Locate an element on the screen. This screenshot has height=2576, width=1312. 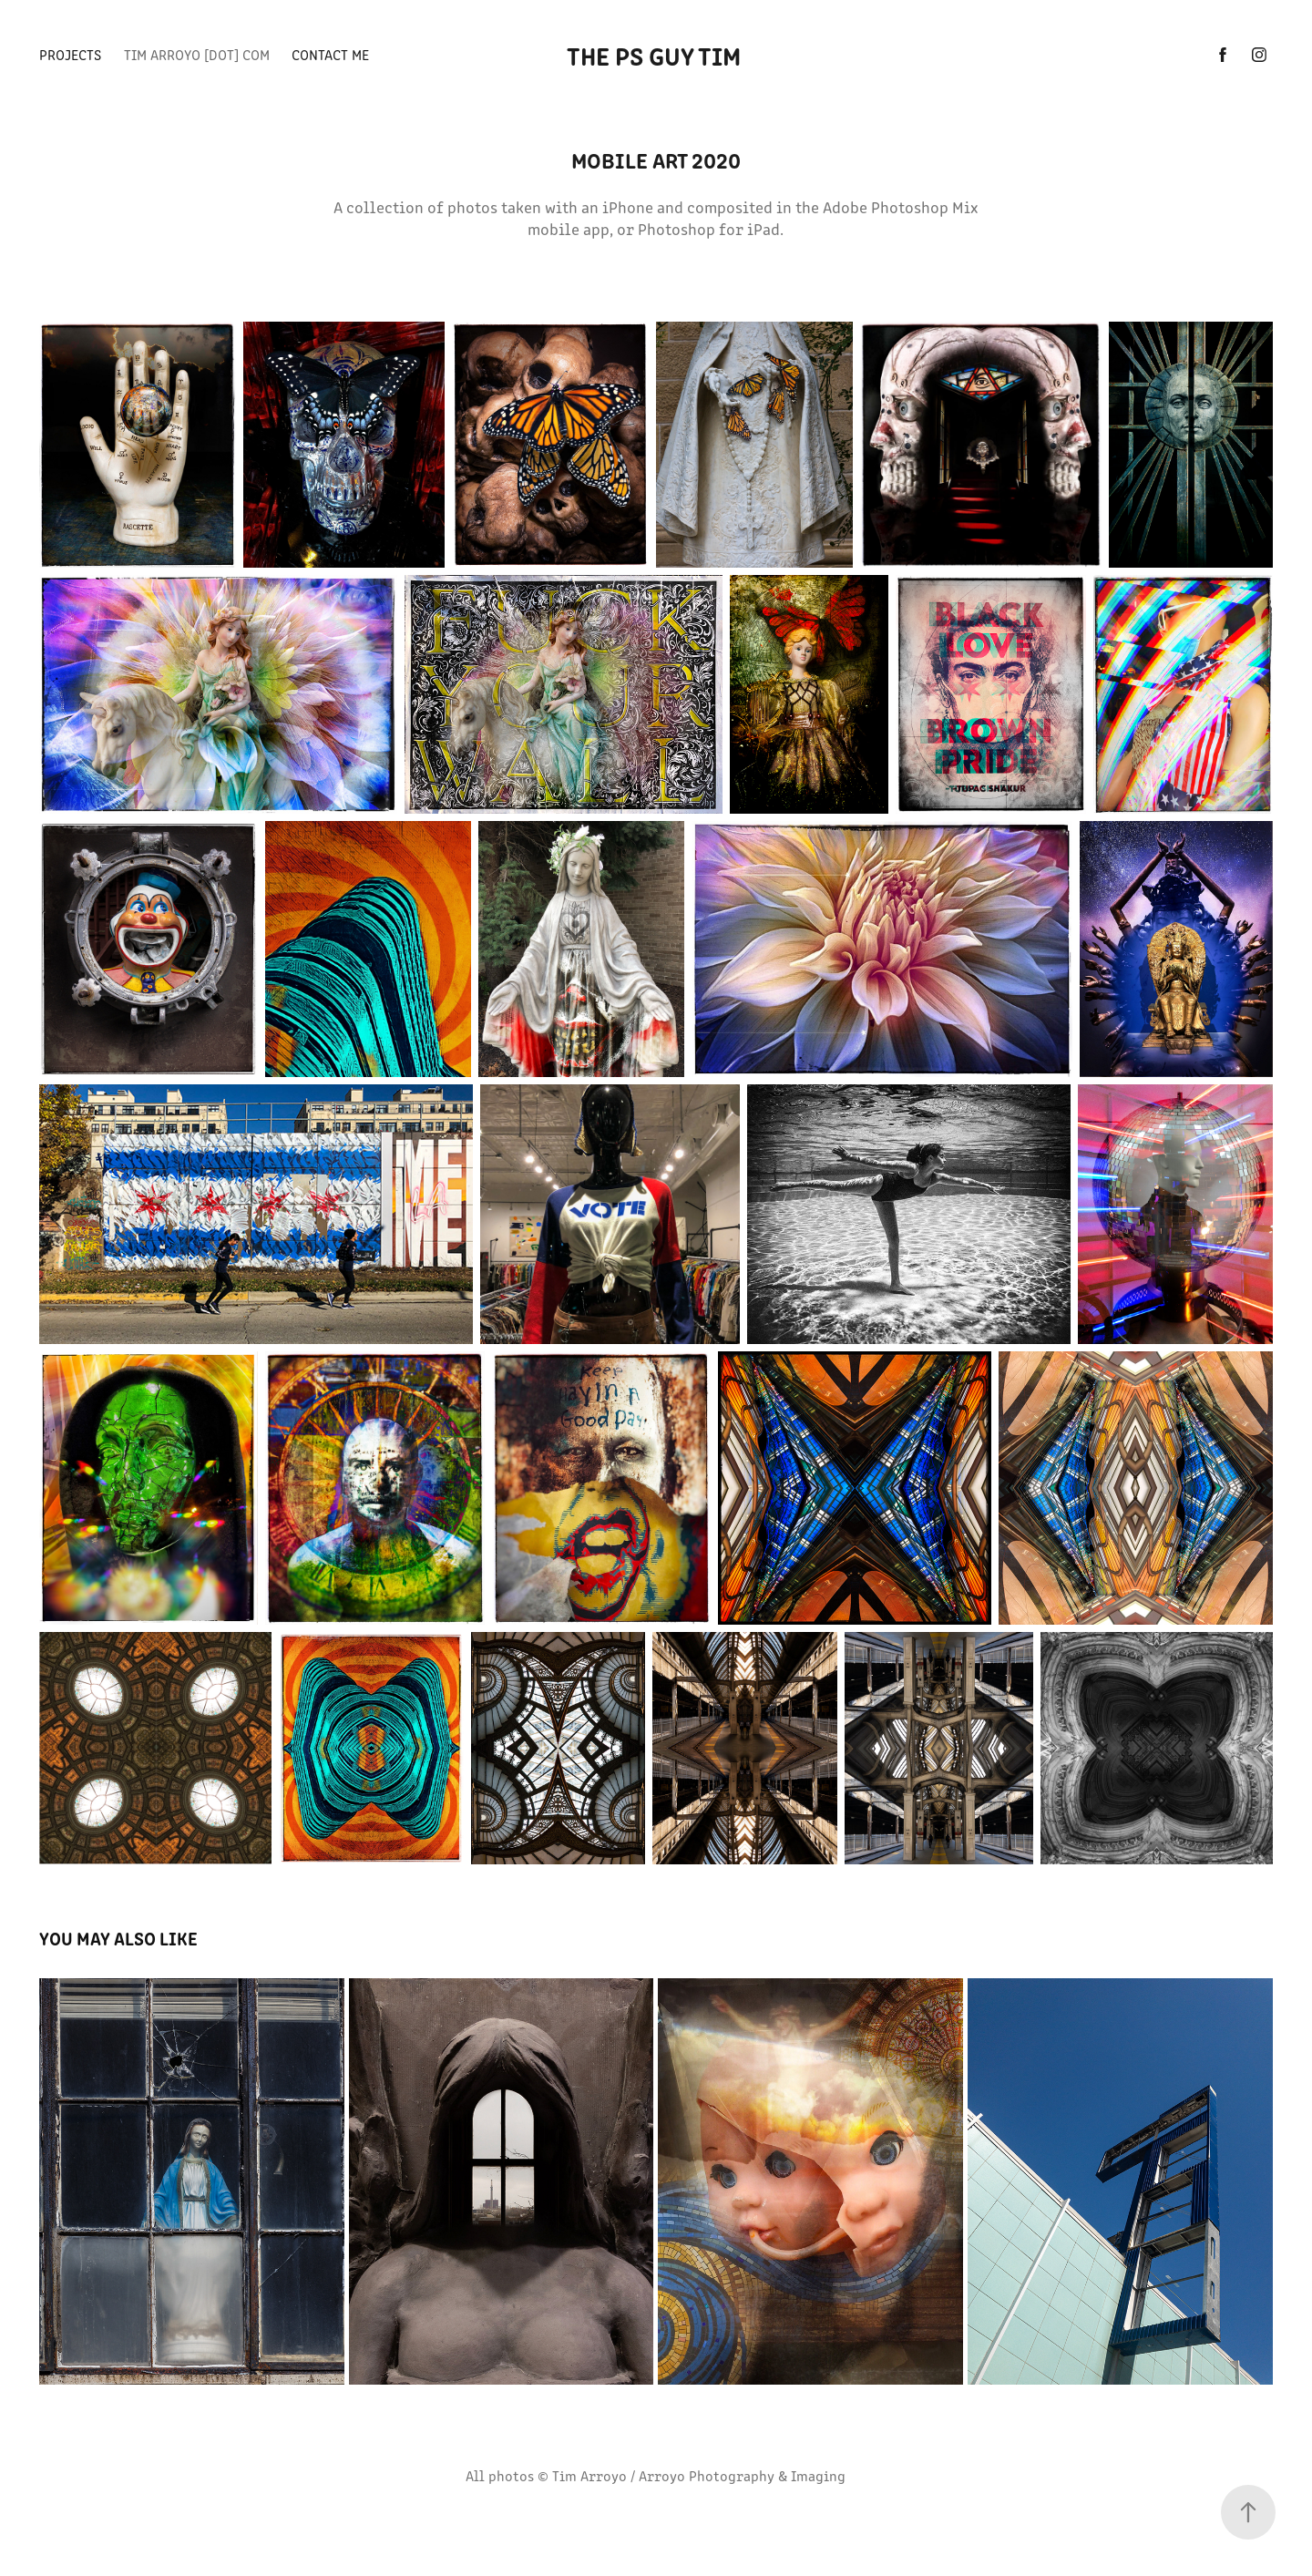
TIM ARROYO [dot] com is located at coordinates (197, 54).